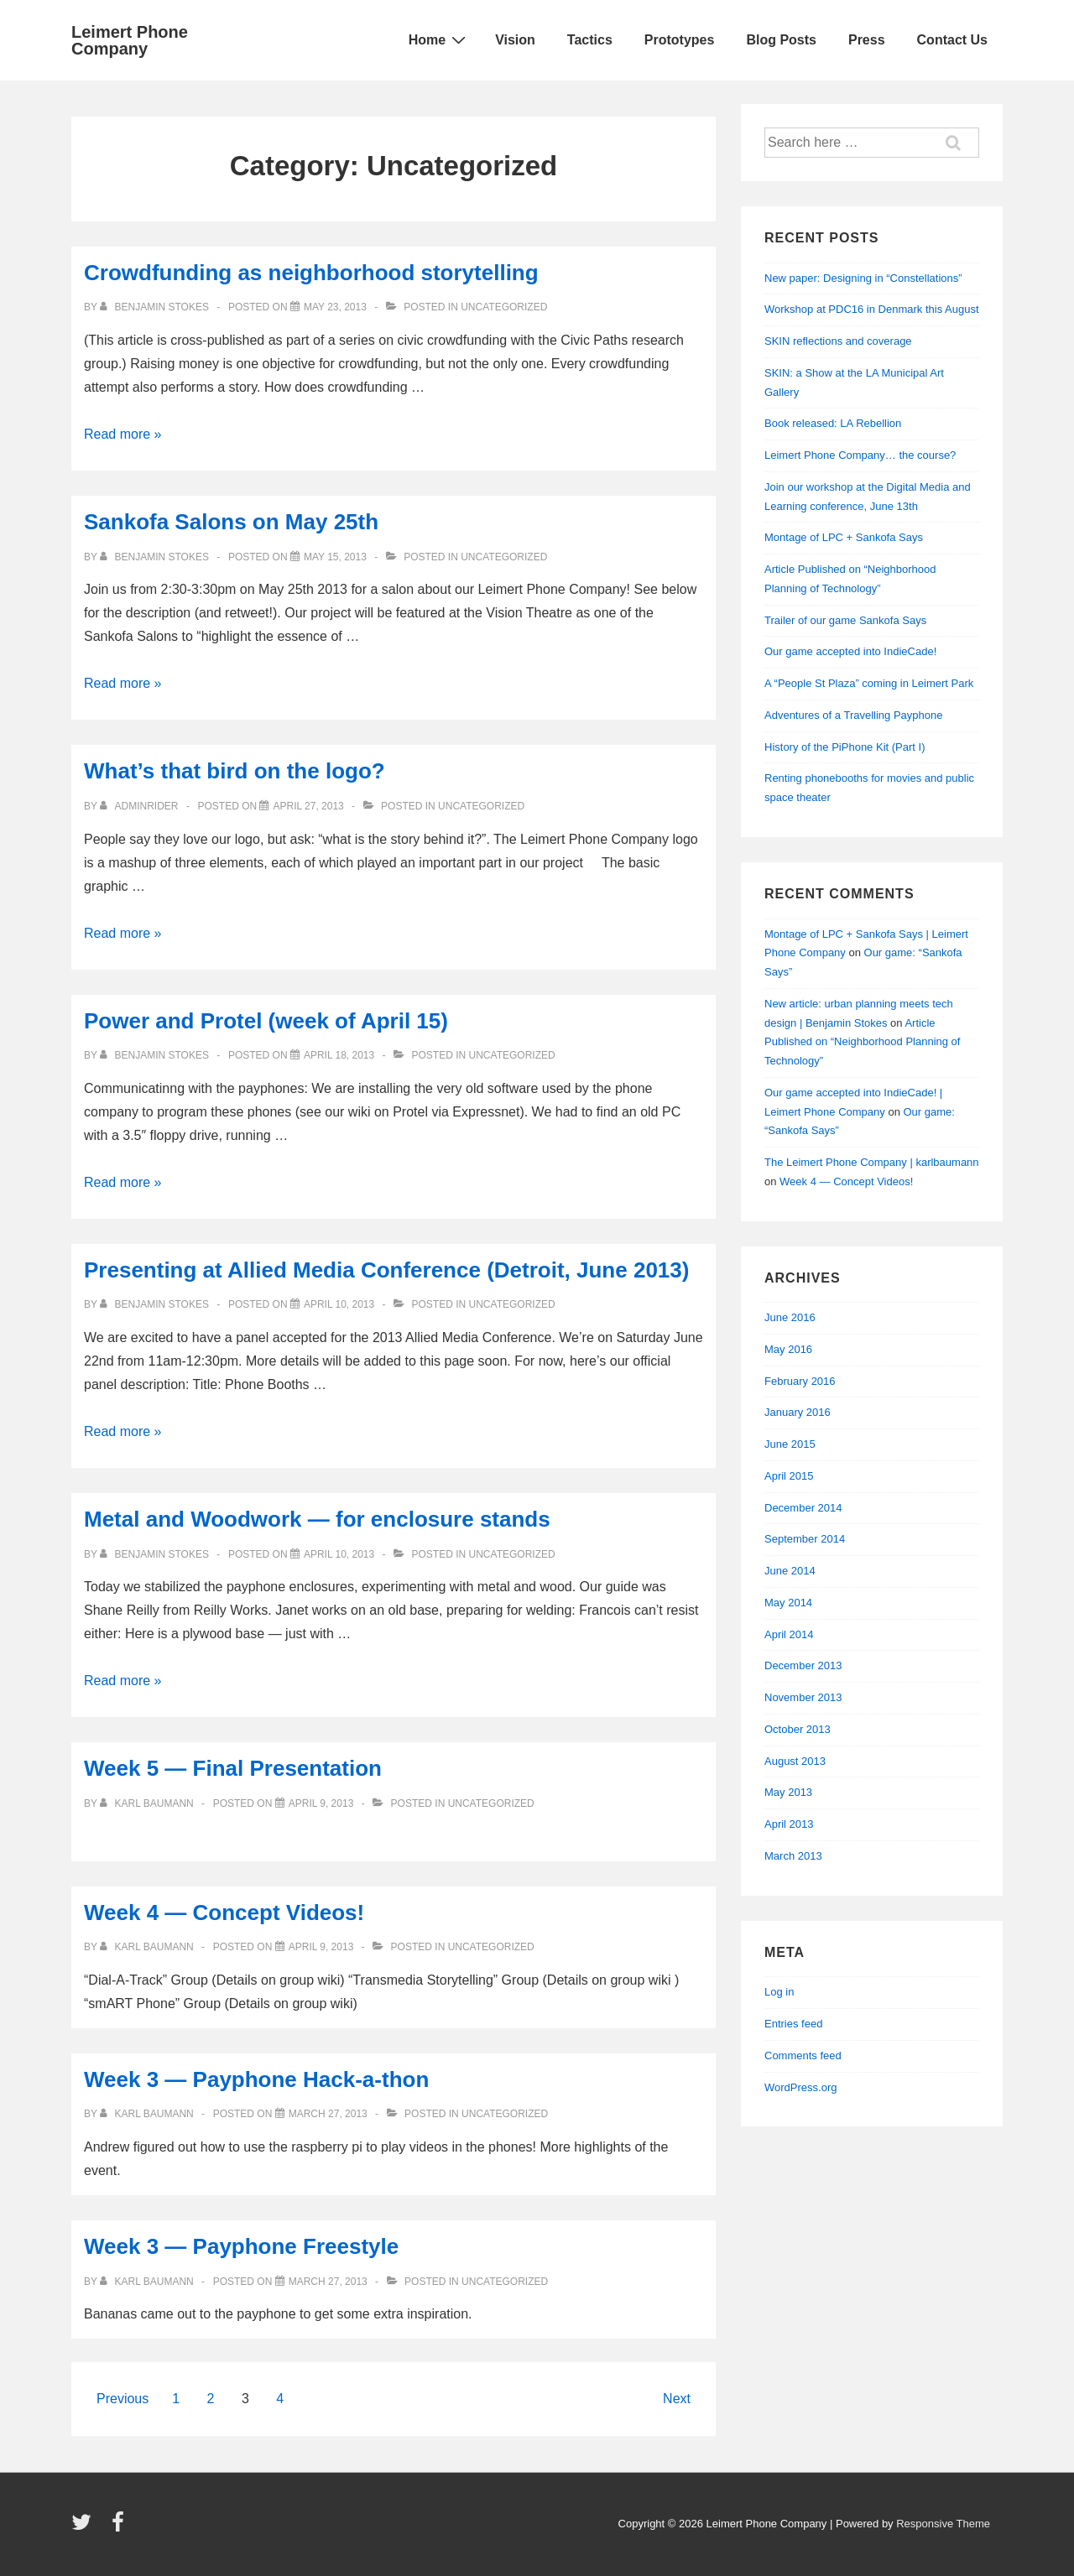 Image resolution: width=1074 pixels, height=2576 pixels. Describe the element at coordinates (311, 272) in the screenshot. I see `Crowdfunding as neighborhood storytelling` at that location.